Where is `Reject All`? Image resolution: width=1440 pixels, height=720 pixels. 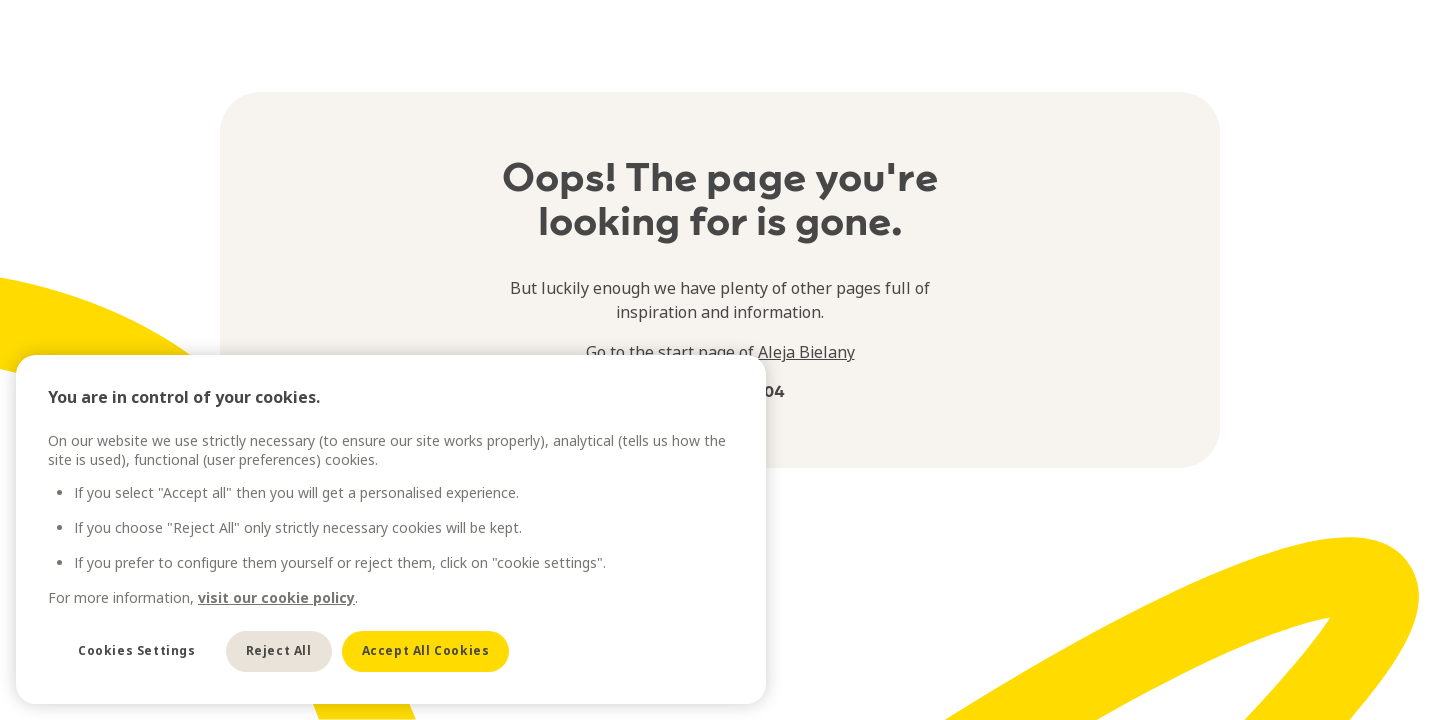 Reject All is located at coordinates (279, 650).